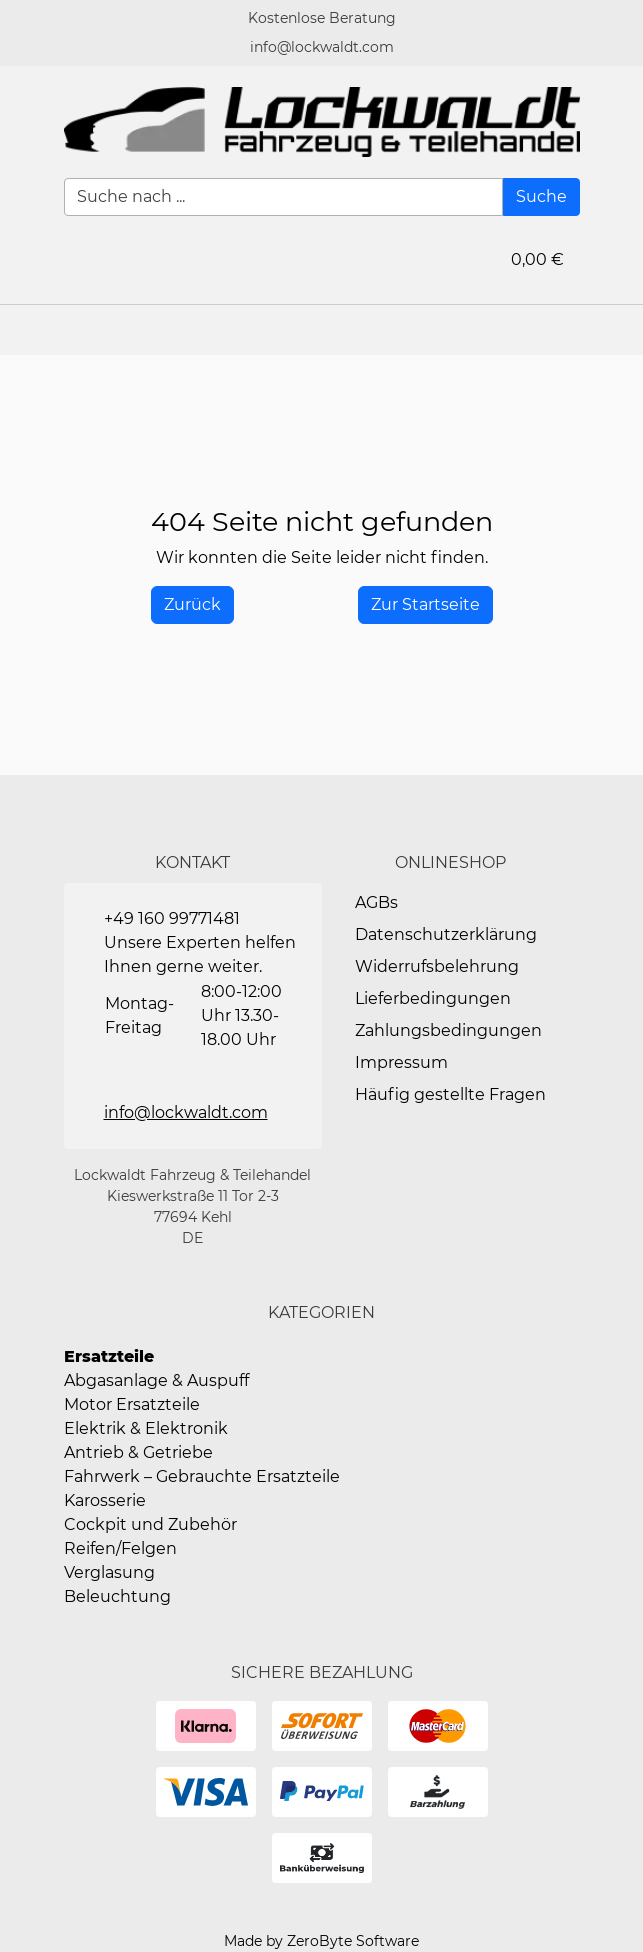  What do you see at coordinates (618, 330) in the screenshot?
I see `[button]` at bounding box center [618, 330].